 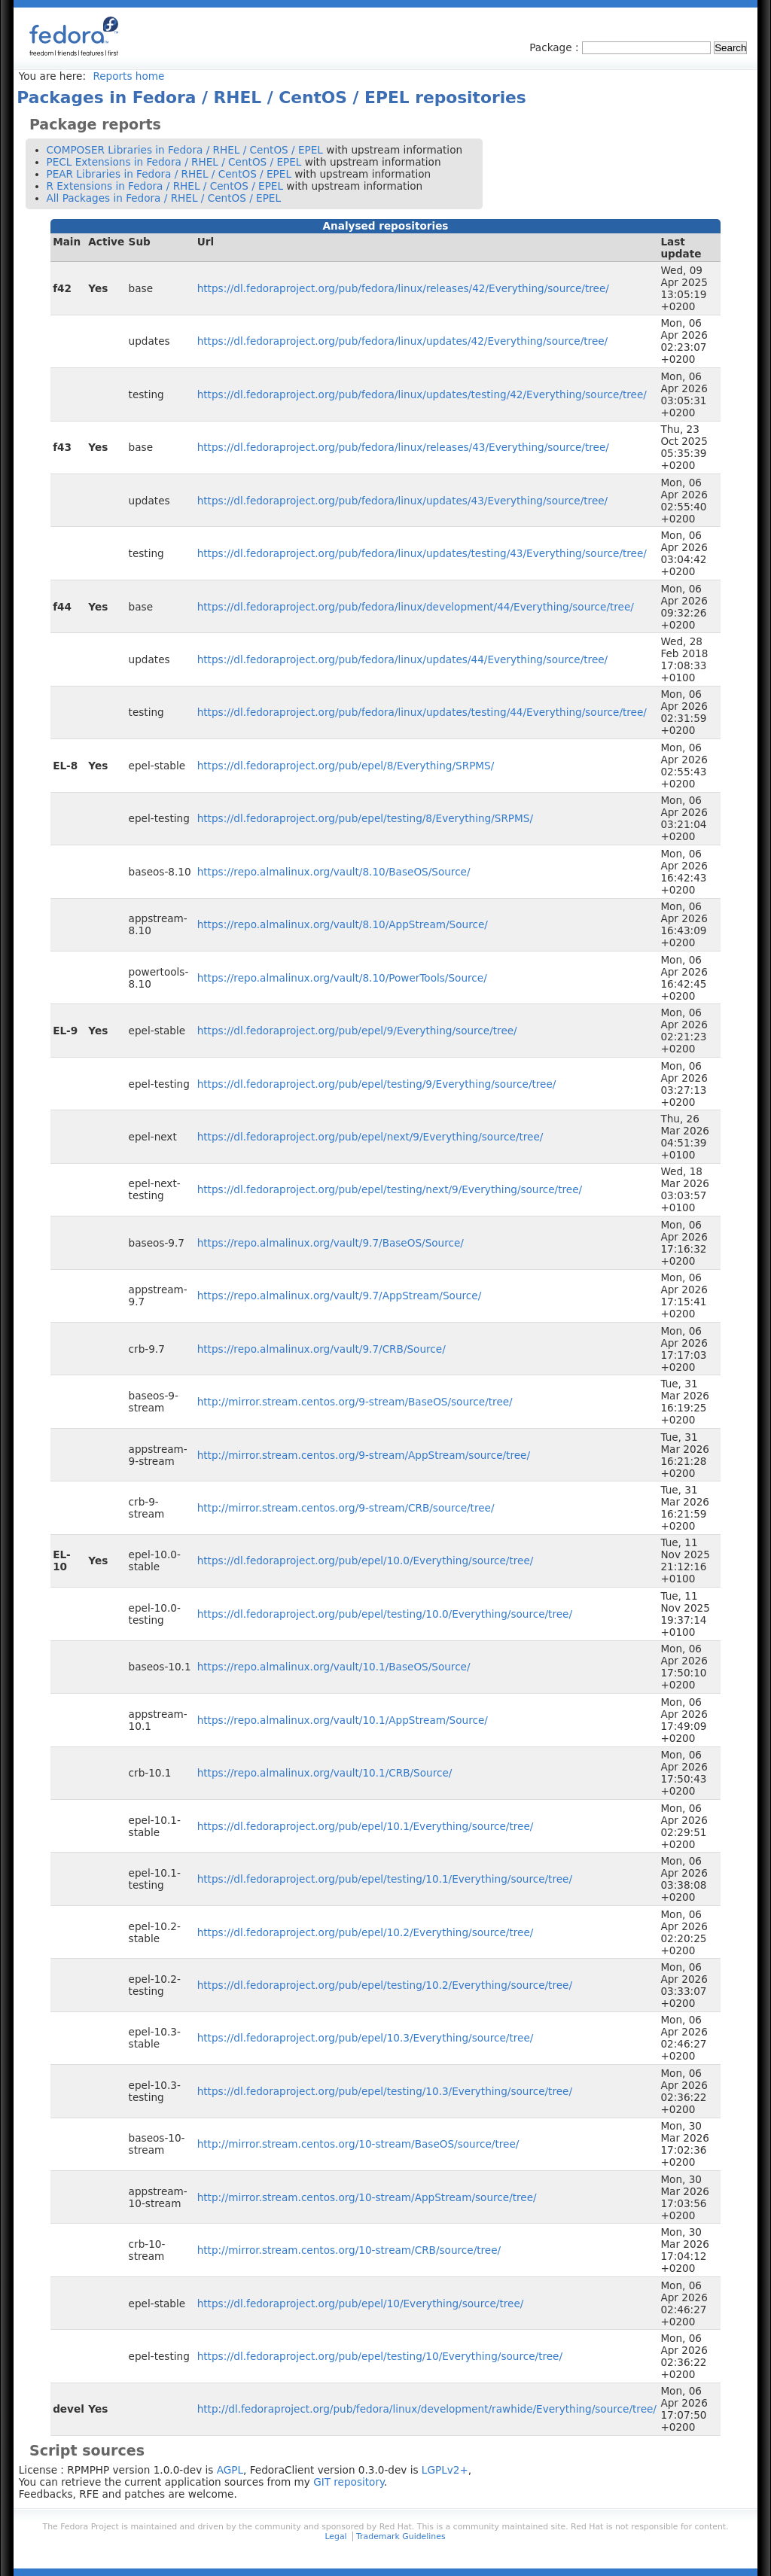 What do you see at coordinates (384, 1614) in the screenshot?
I see `https://dl.fedoraproject.org/pub/epel/testing/10.0/Everything/source/tree/` at bounding box center [384, 1614].